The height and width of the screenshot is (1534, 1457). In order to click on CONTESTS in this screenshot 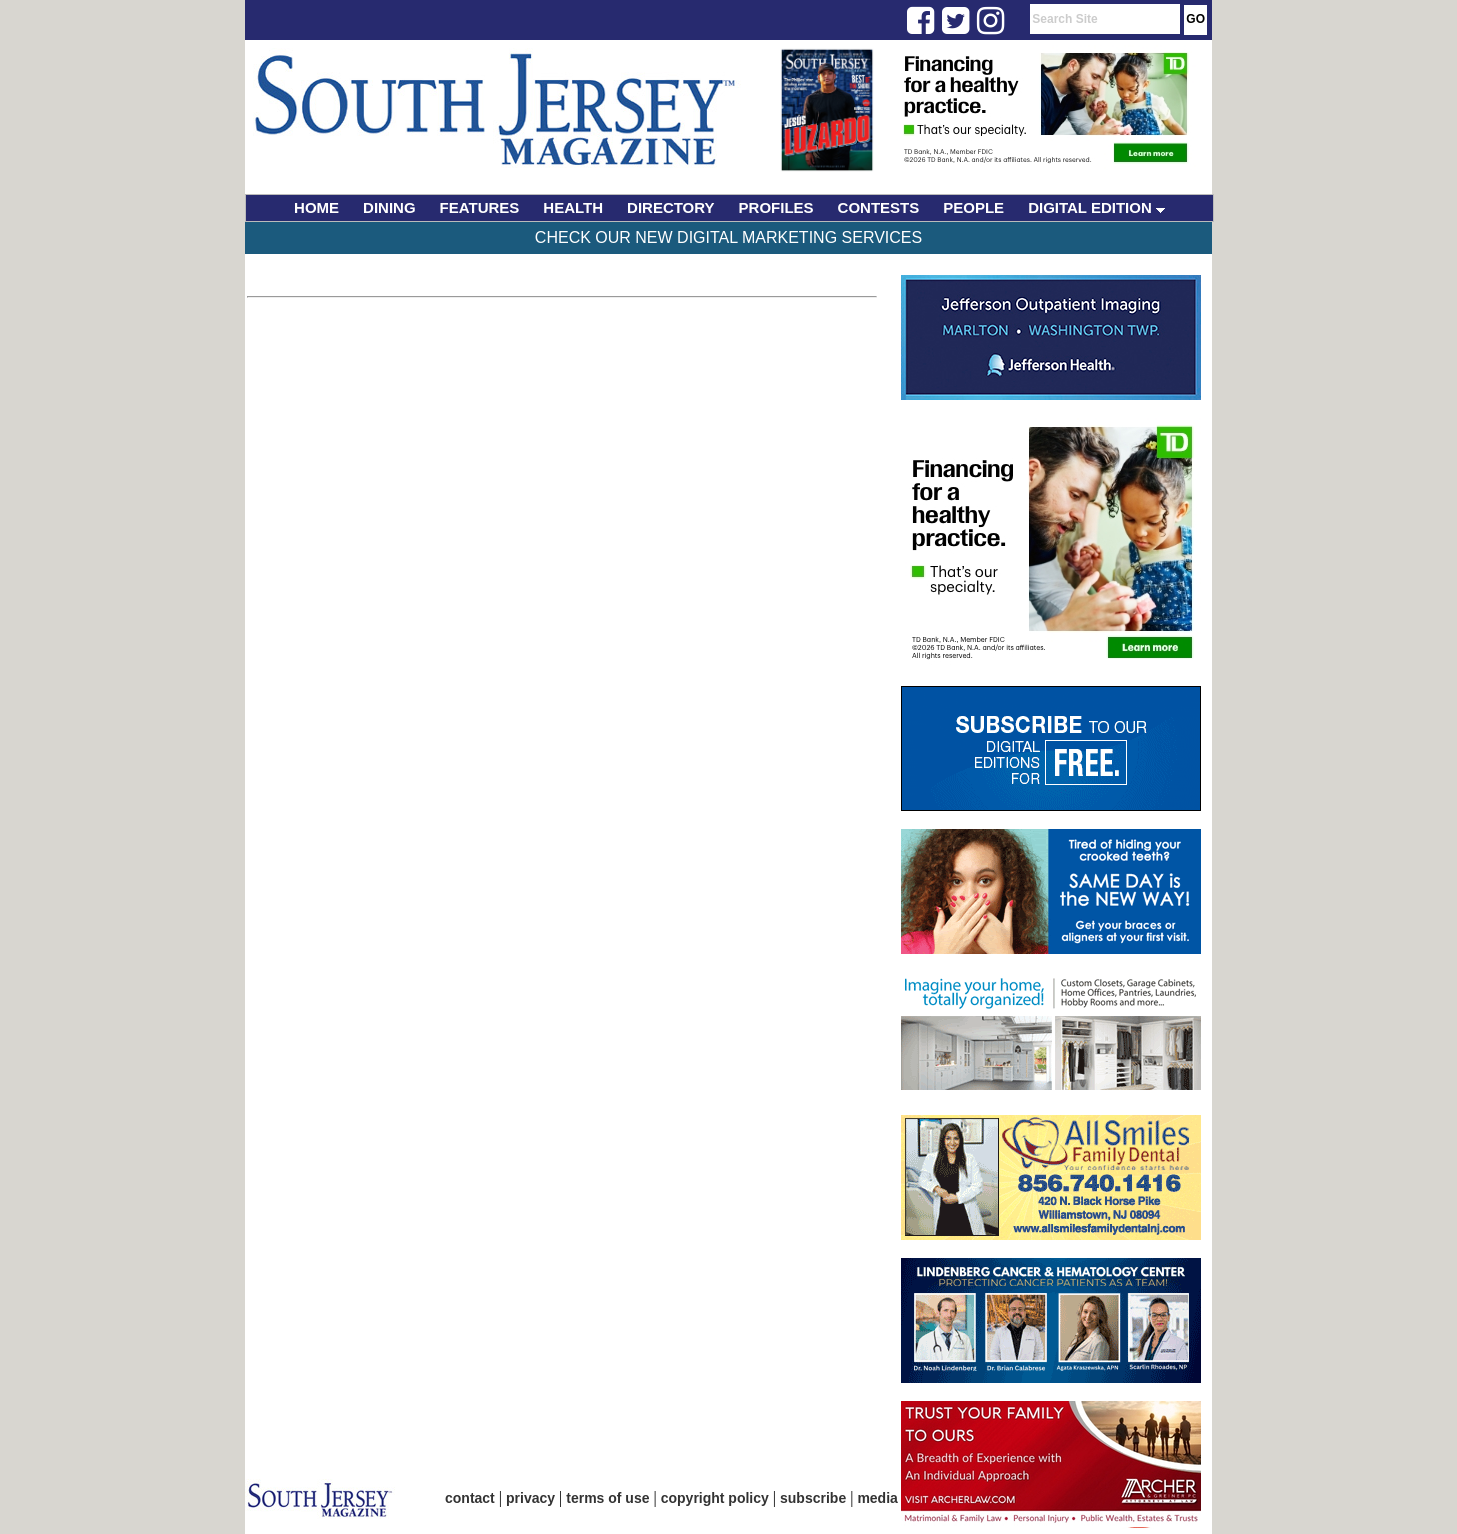, I will do `click(879, 207)`.